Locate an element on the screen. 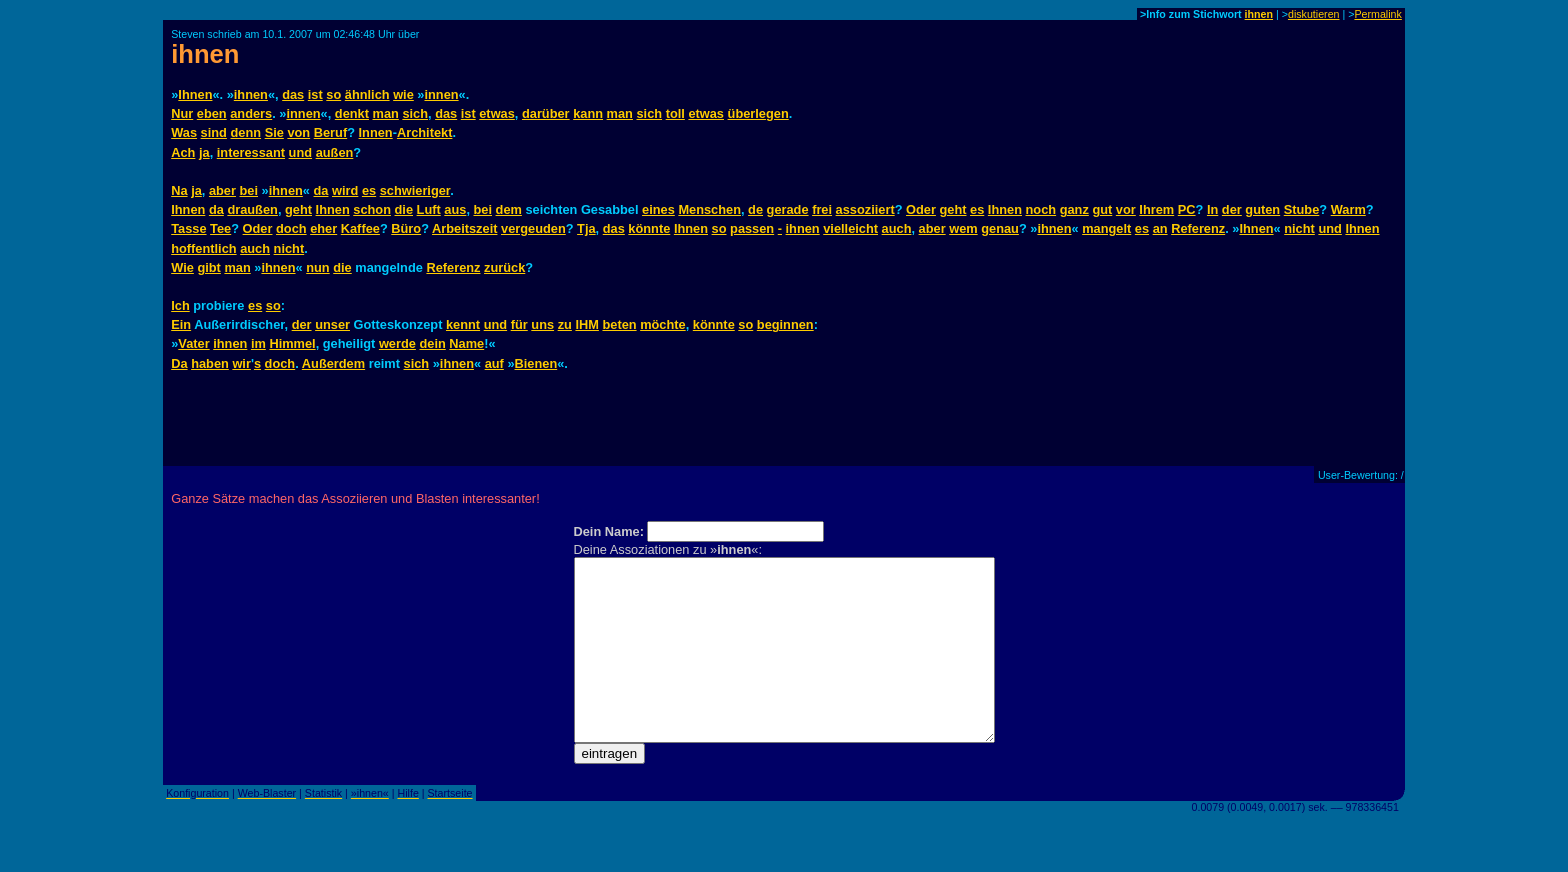 The height and width of the screenshot is (872, 1568). genau is located at coordinates (1000, 228).